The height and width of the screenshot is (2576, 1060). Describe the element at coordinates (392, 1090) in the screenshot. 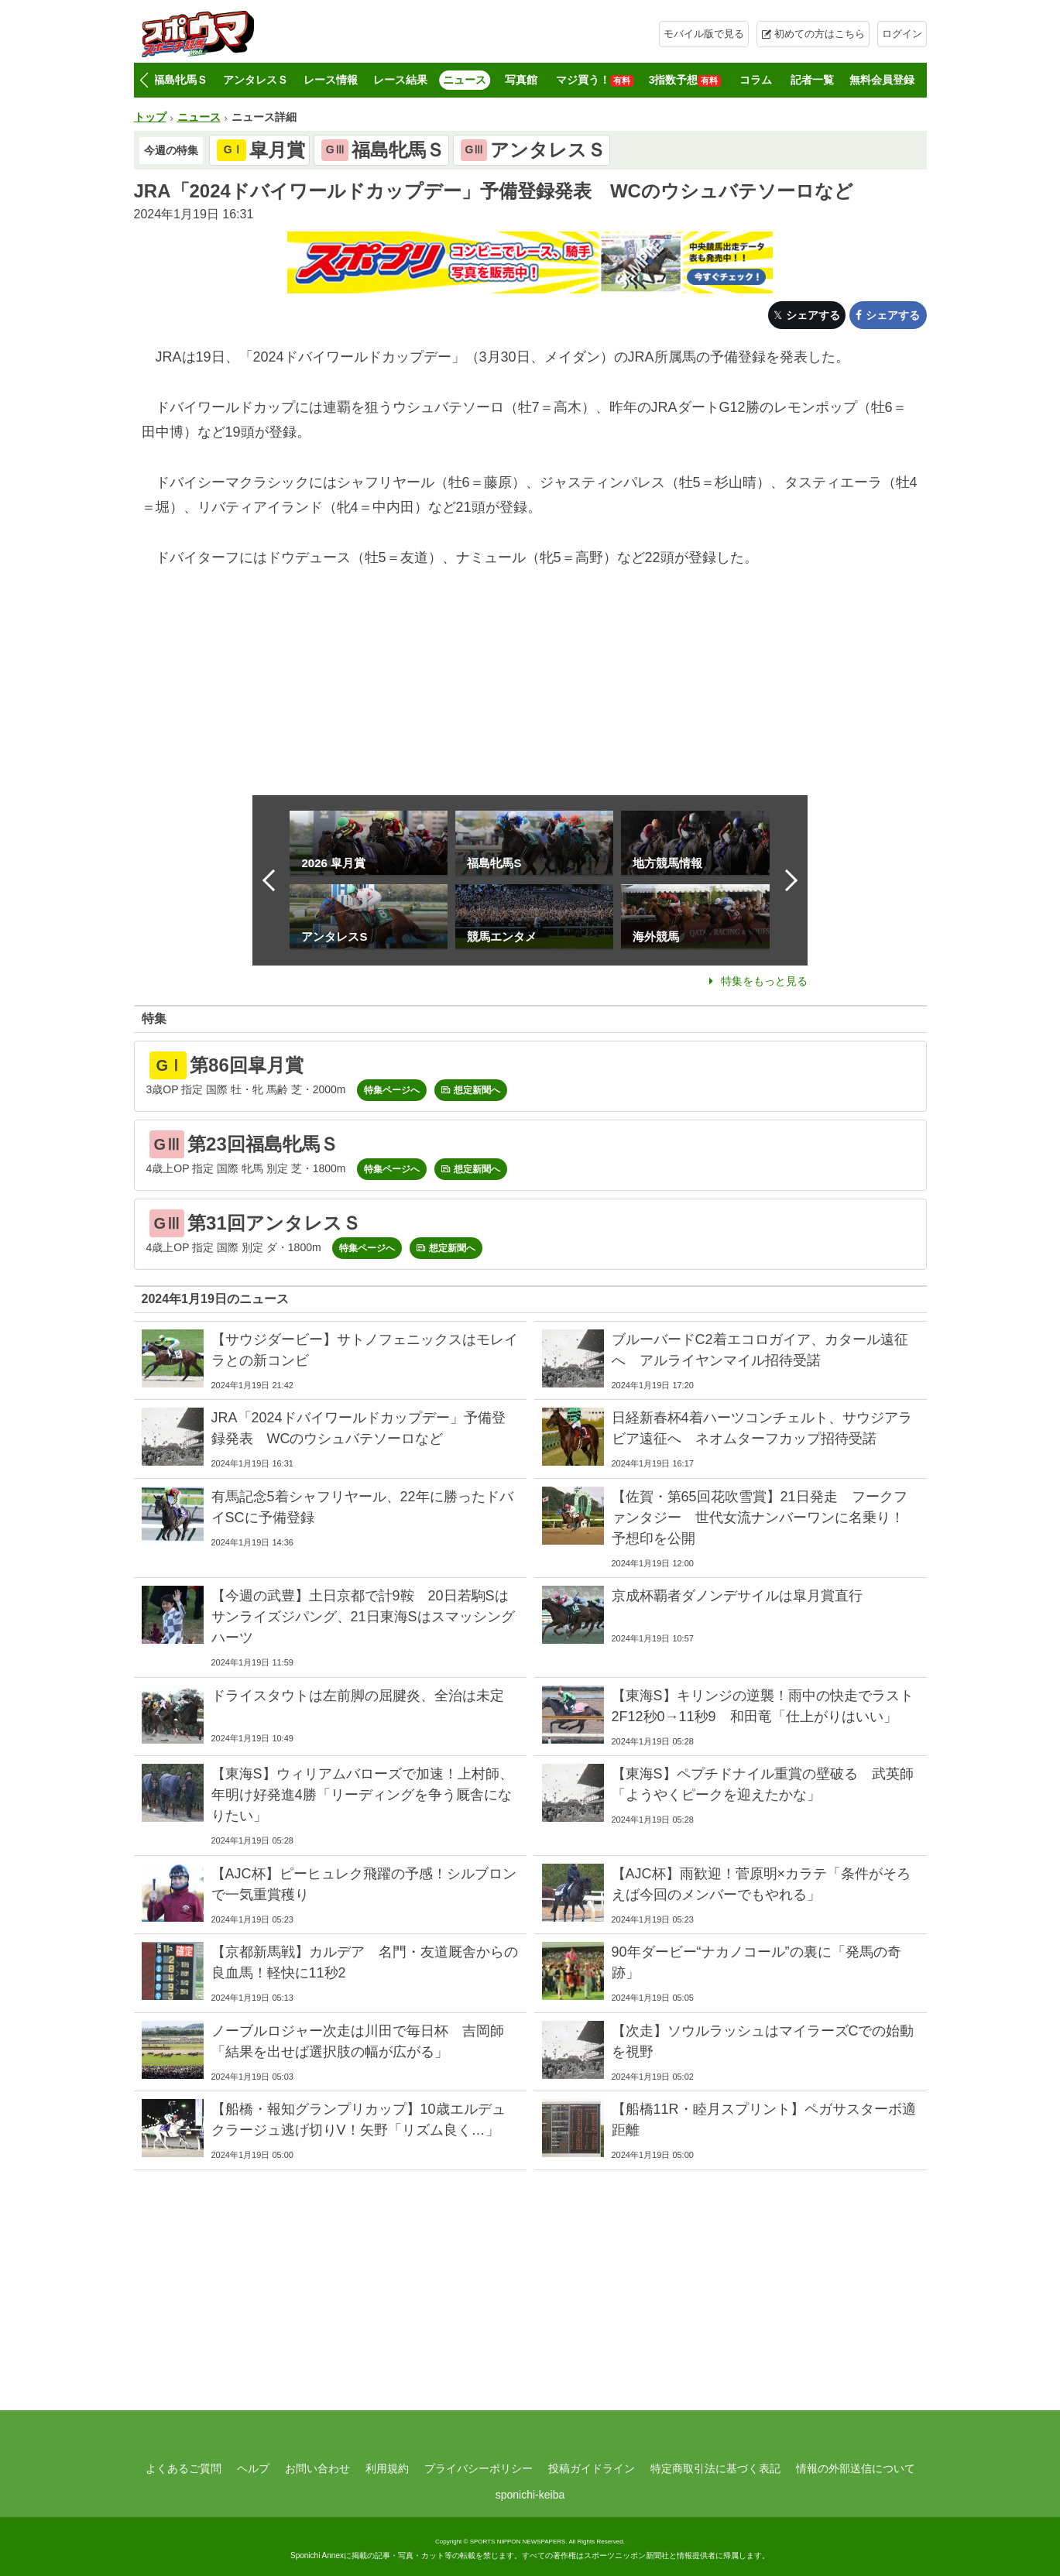

I see `特集ページへ` at that location.